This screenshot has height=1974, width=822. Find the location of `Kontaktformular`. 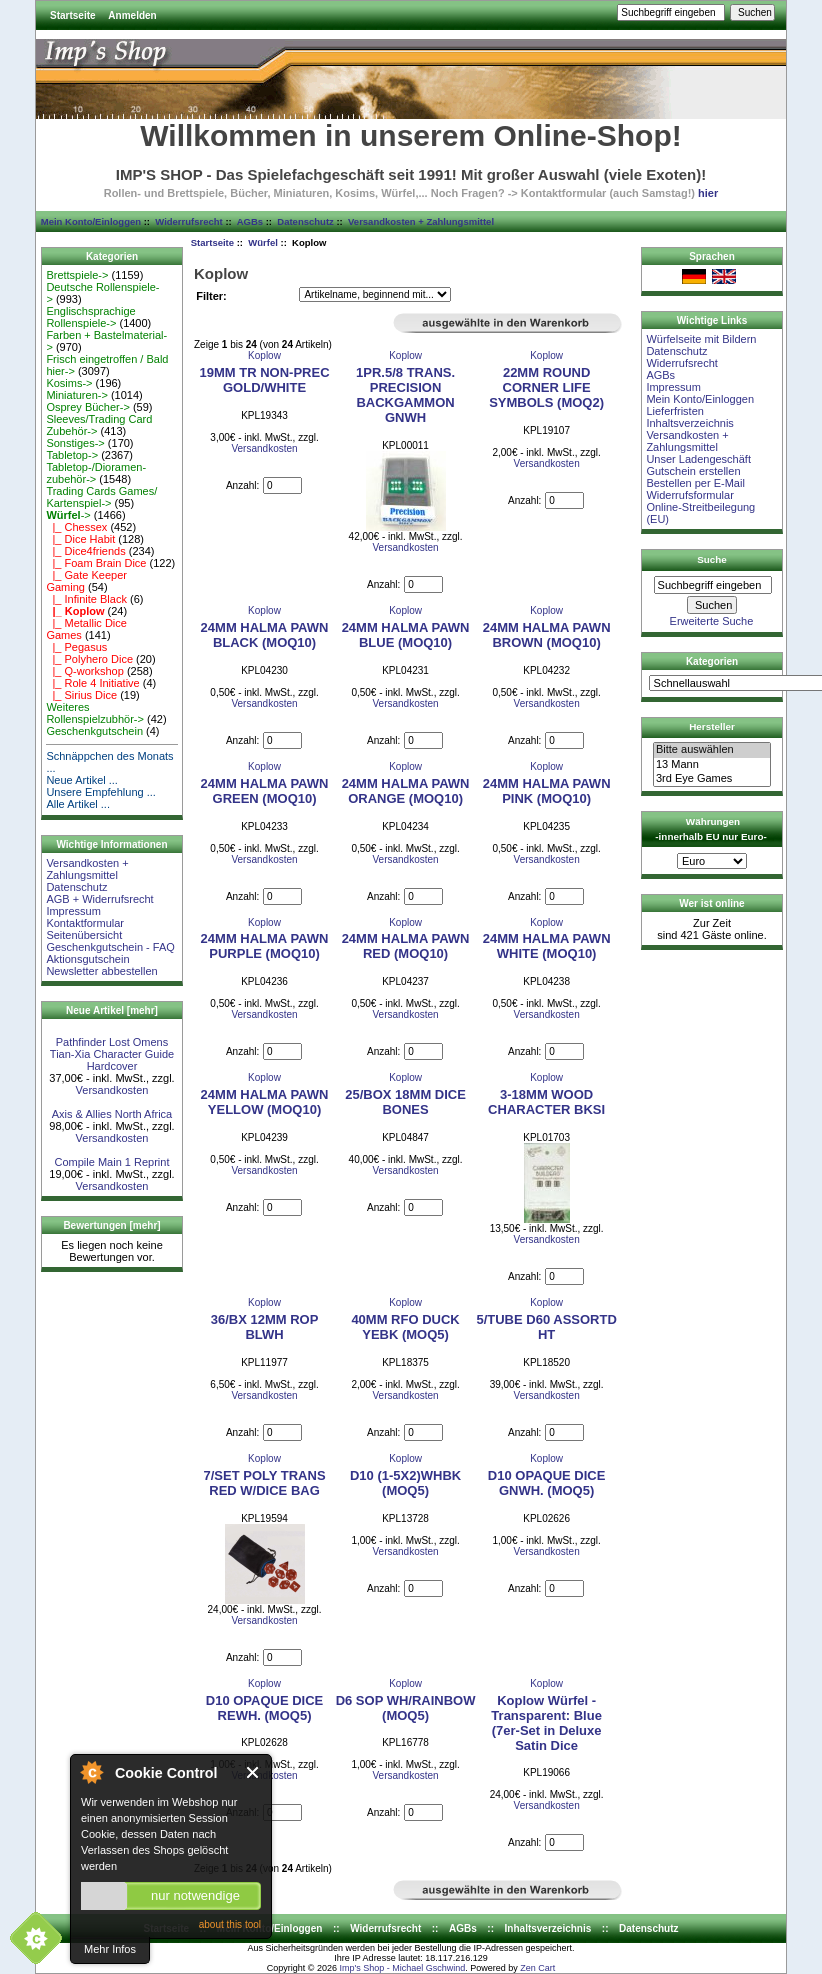

Kontaktformular is located at coordinates (85, 923).